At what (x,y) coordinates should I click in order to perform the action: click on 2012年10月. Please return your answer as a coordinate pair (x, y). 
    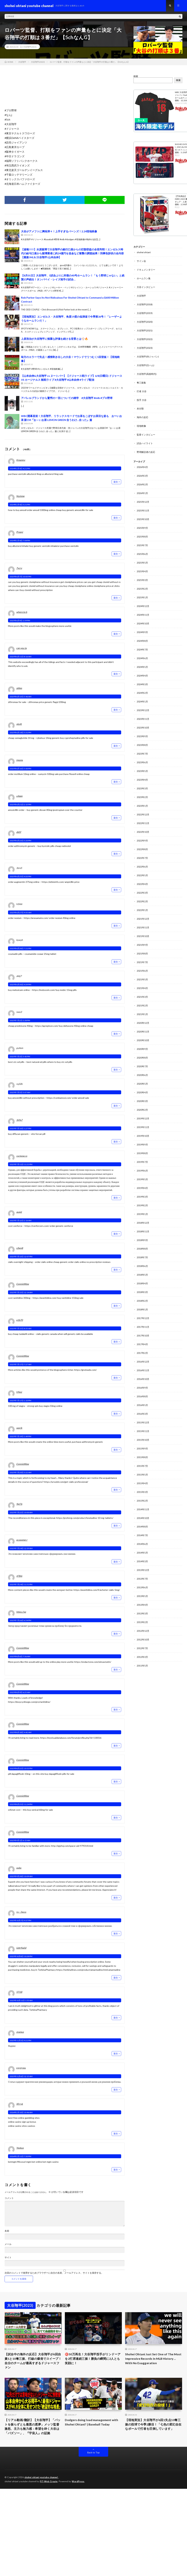
    Looking at the image, I should click on (143, 1614).